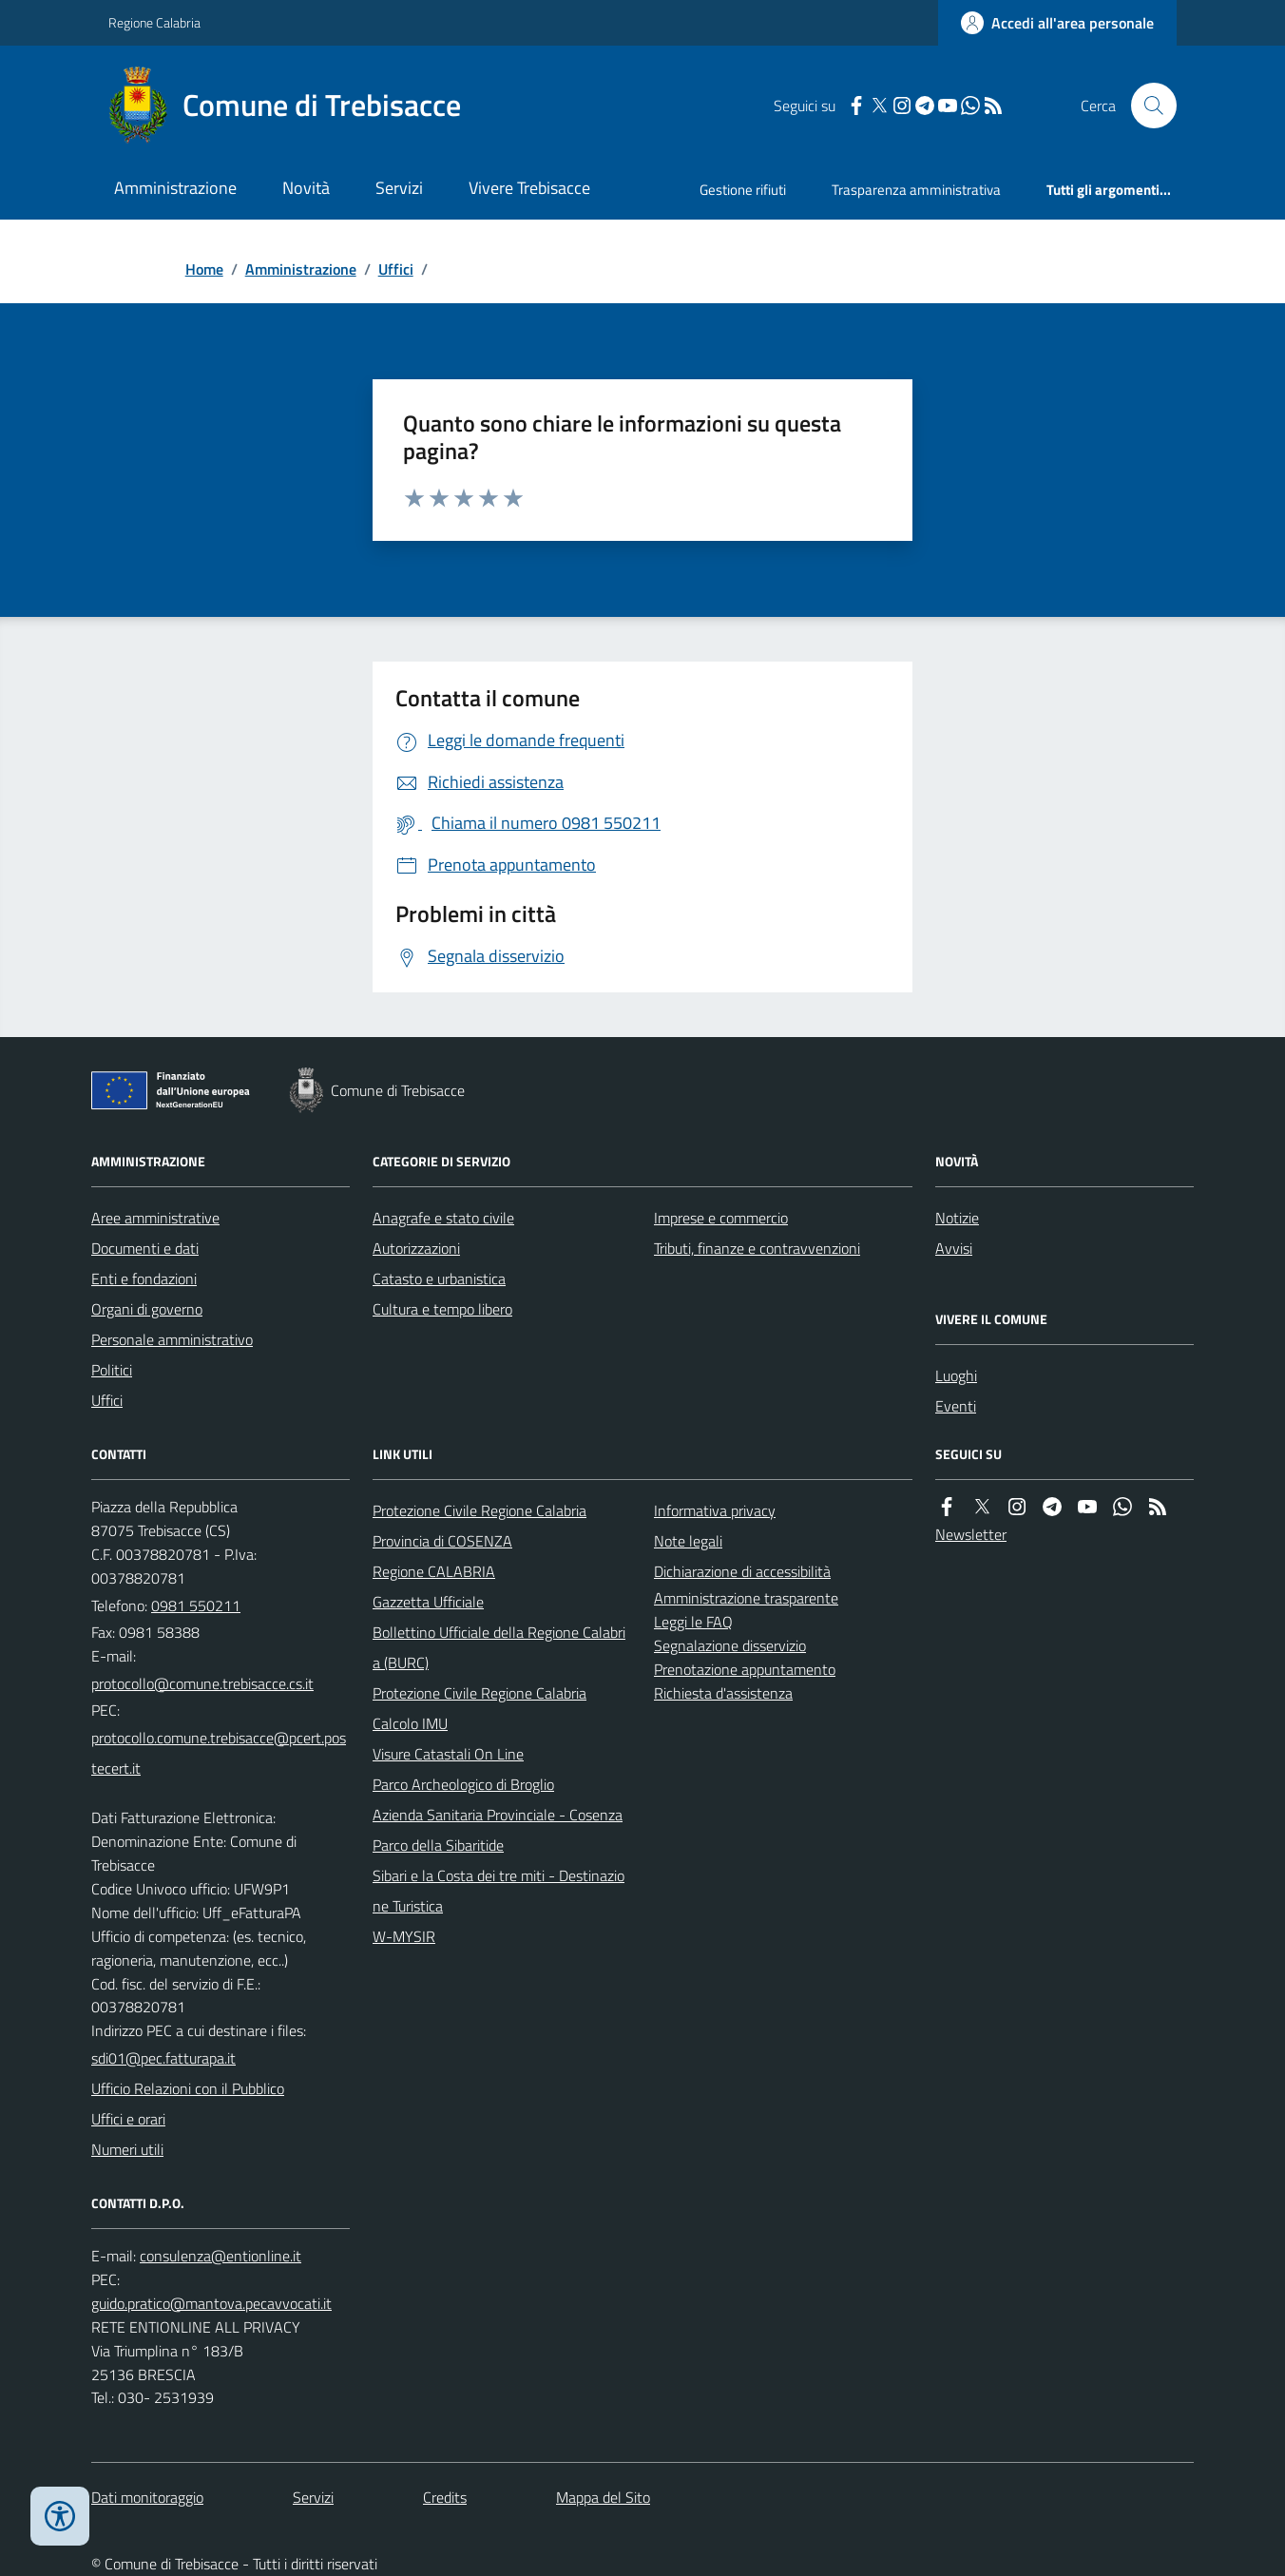  I want to click on Richiesta d'assistenza, so click(723, 1693).